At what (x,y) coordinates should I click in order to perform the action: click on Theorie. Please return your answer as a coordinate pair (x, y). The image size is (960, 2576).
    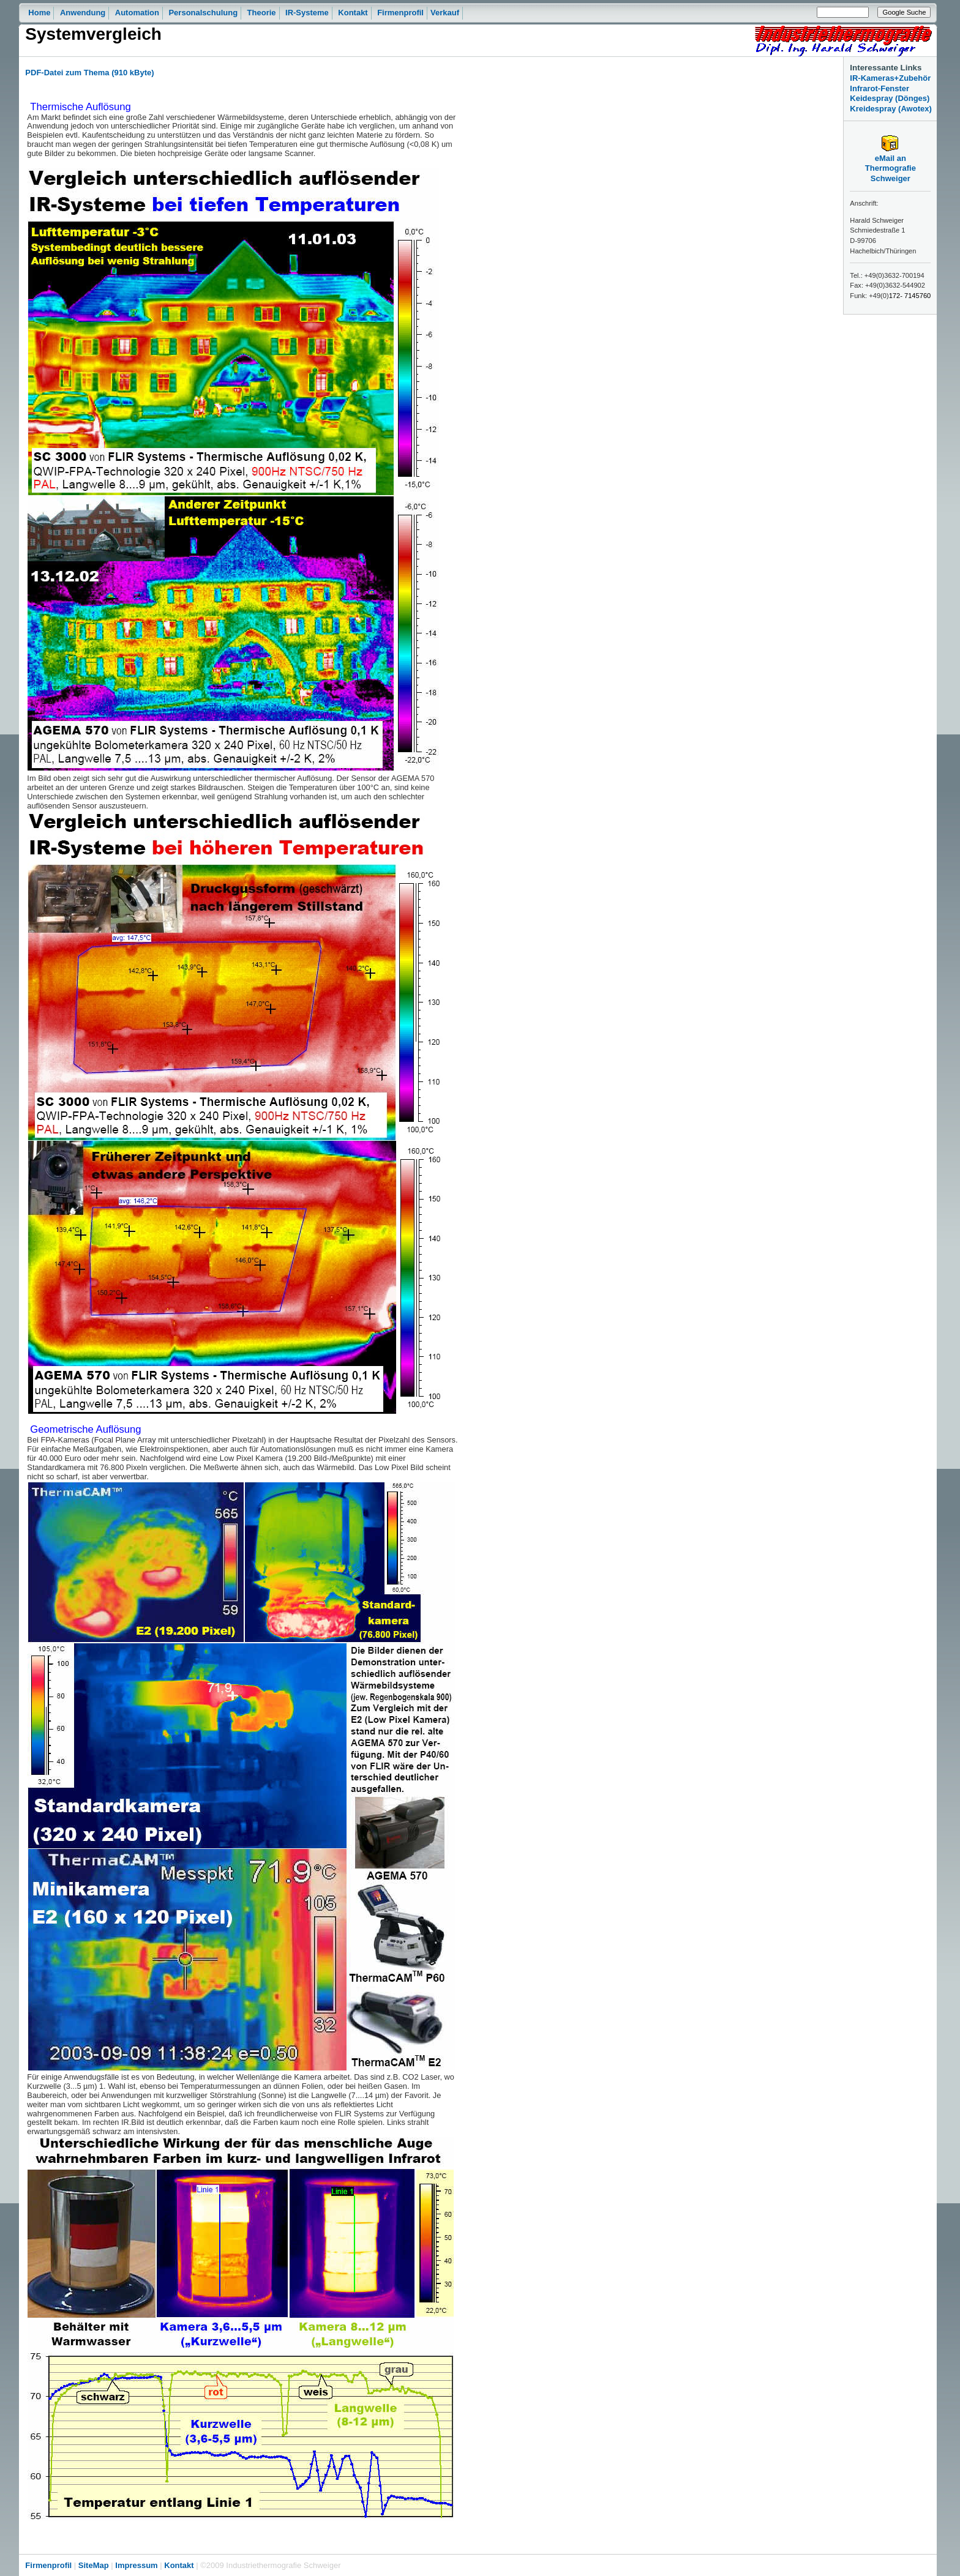
    Looking at the image, I should click on (261, 12).